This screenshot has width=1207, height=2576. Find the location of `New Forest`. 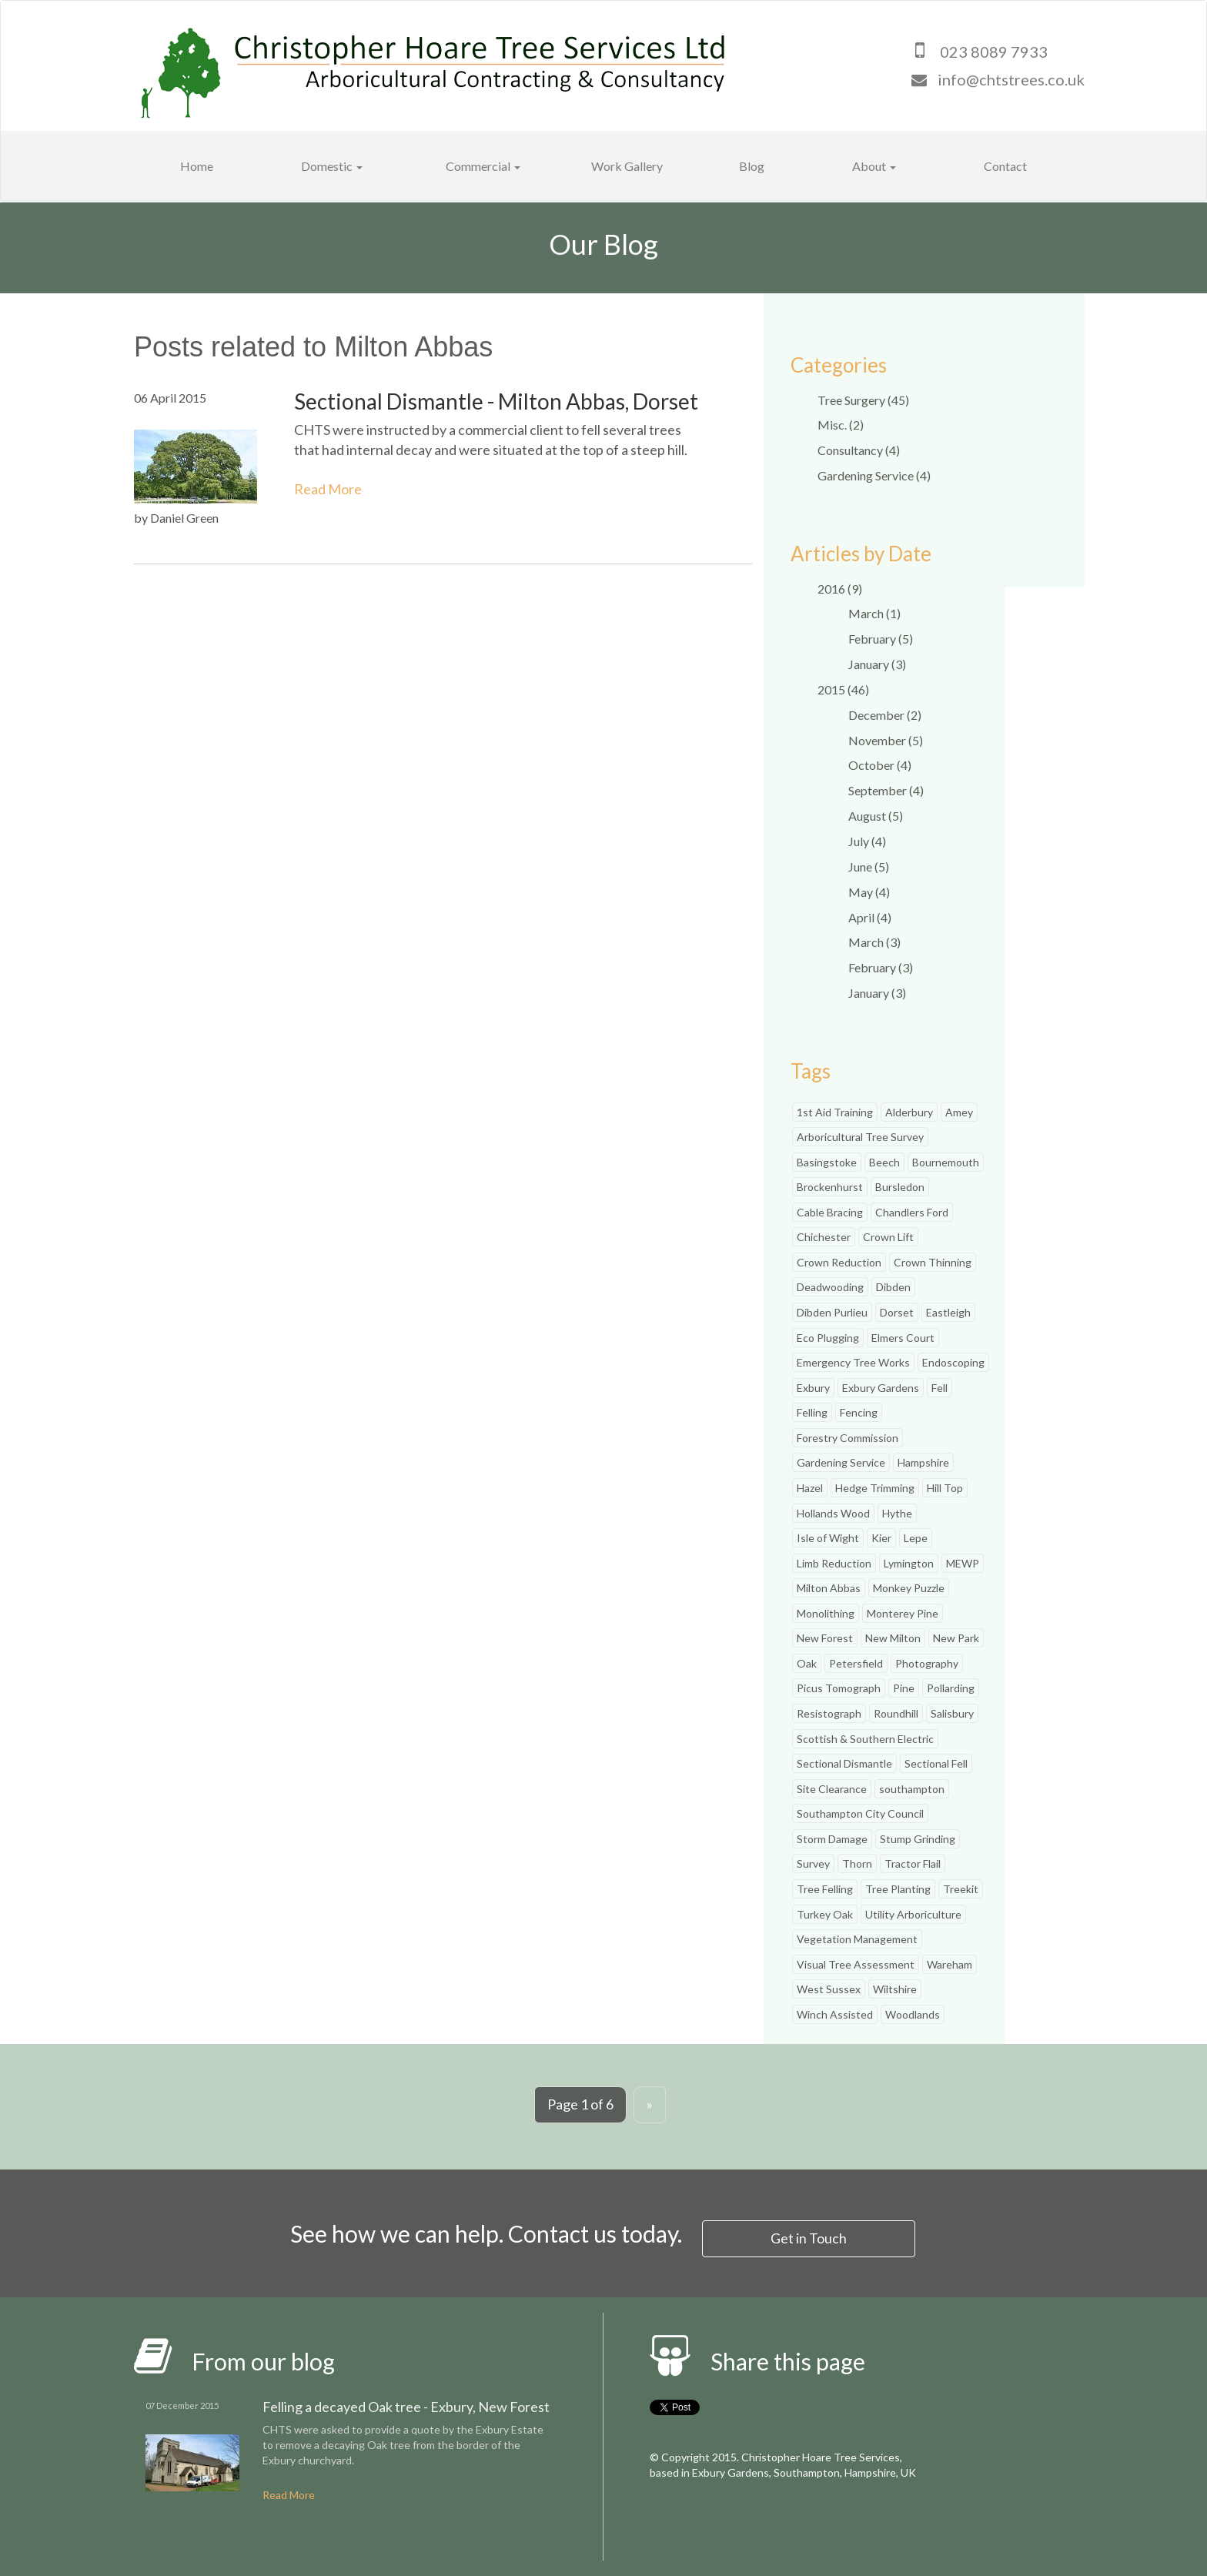

New Forest is located at coordinates (825, 1637).